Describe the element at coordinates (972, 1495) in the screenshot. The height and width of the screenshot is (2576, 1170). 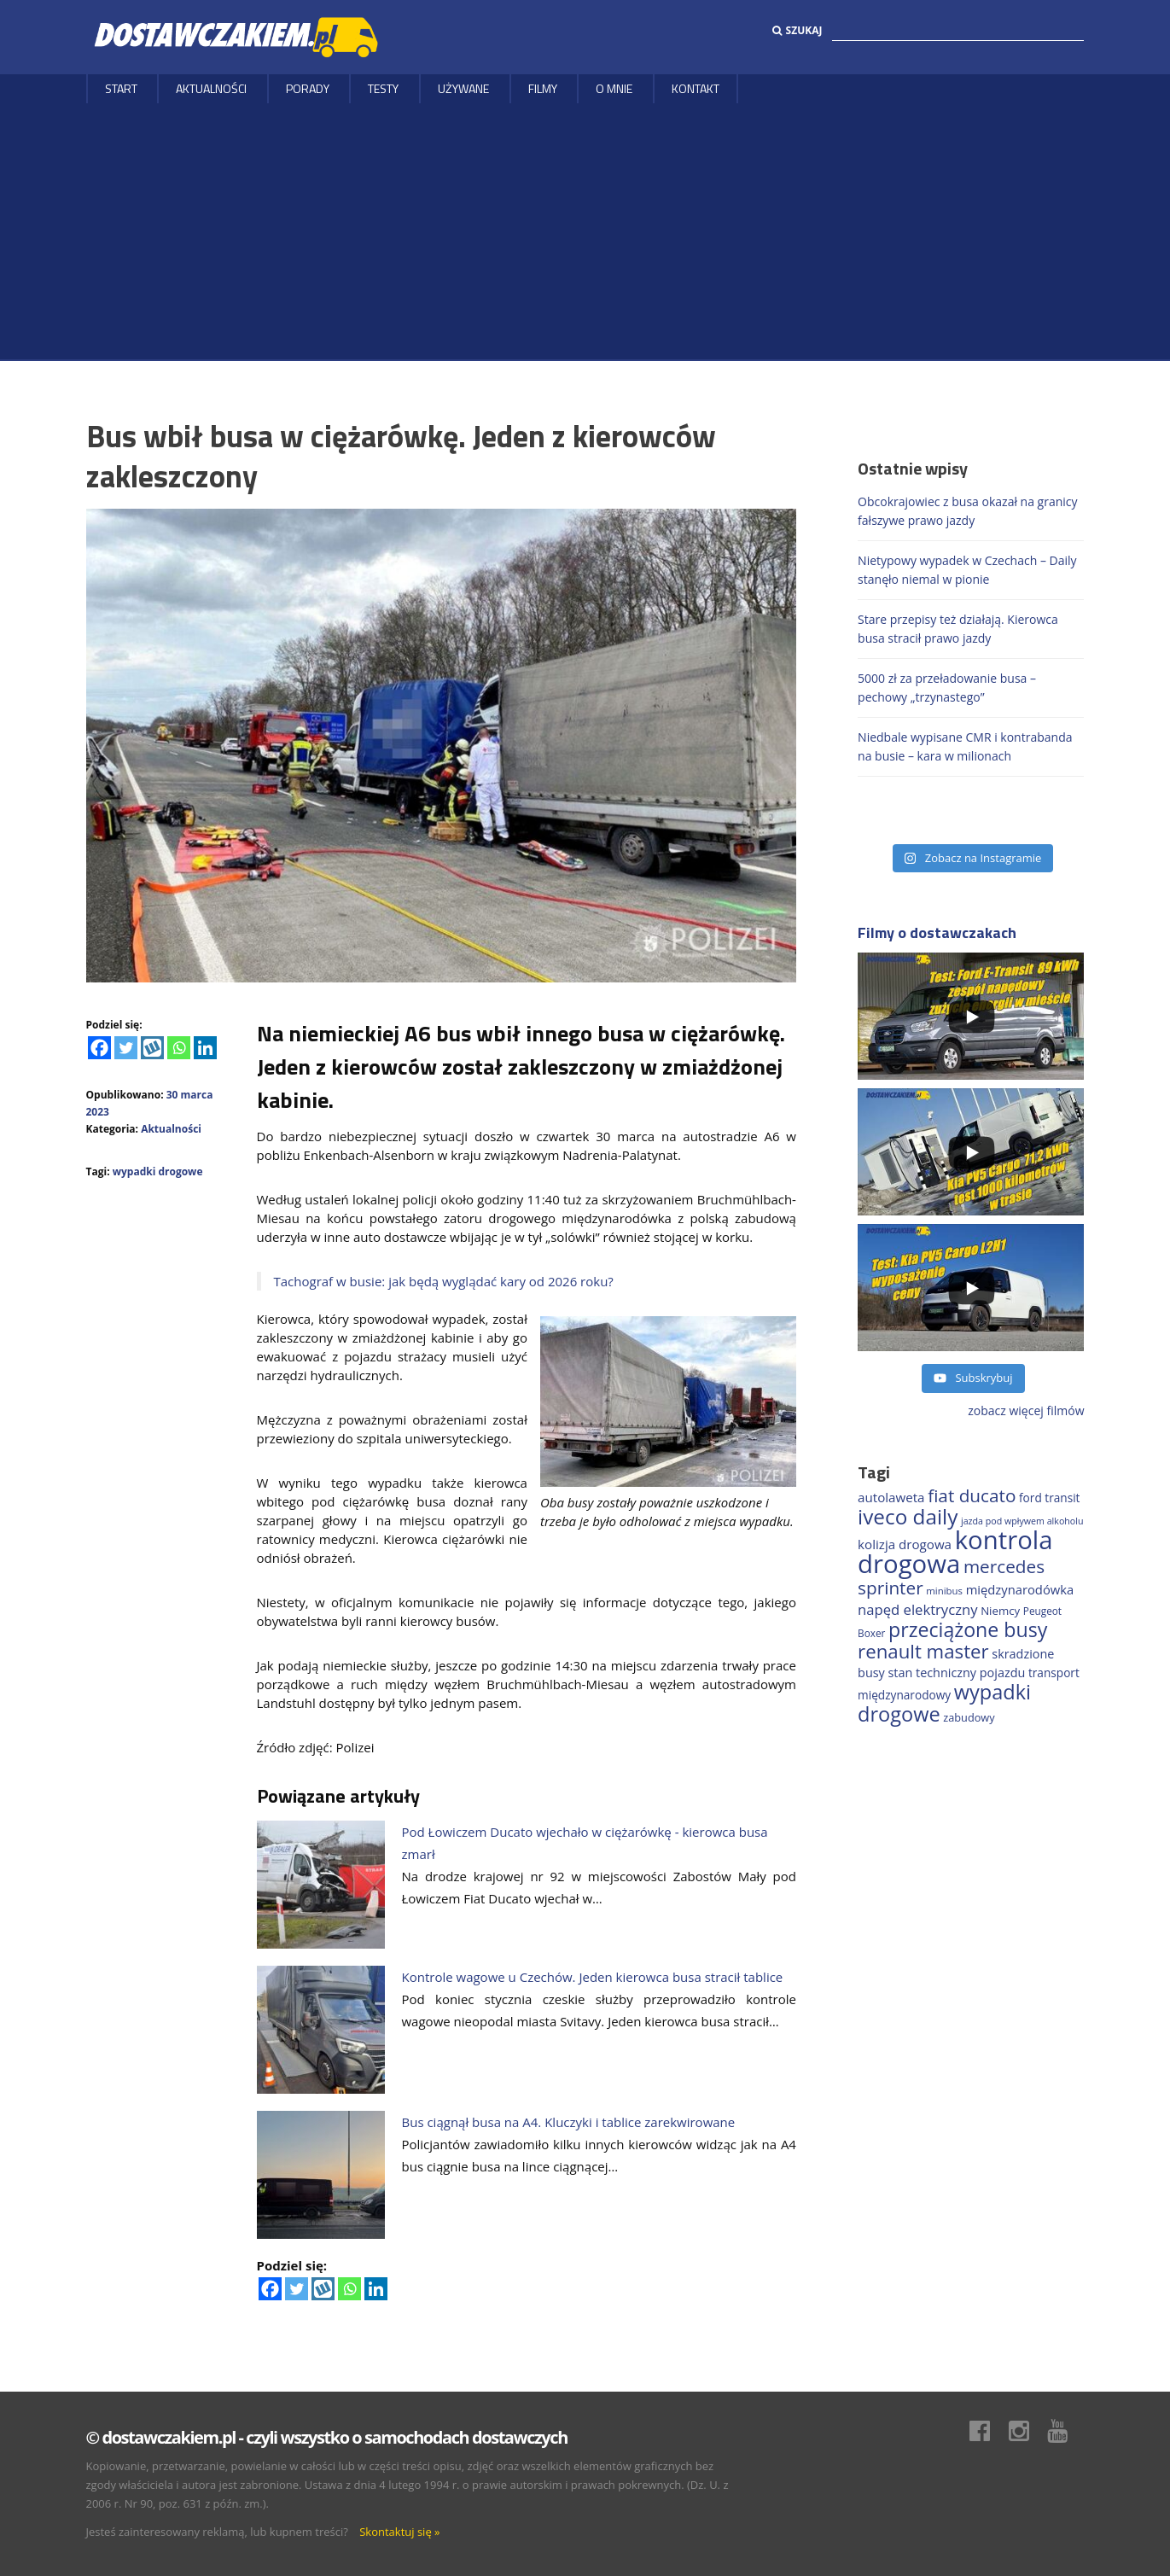
I see `fiat ducato [fiat ducato (454 elementy)]` at that location.